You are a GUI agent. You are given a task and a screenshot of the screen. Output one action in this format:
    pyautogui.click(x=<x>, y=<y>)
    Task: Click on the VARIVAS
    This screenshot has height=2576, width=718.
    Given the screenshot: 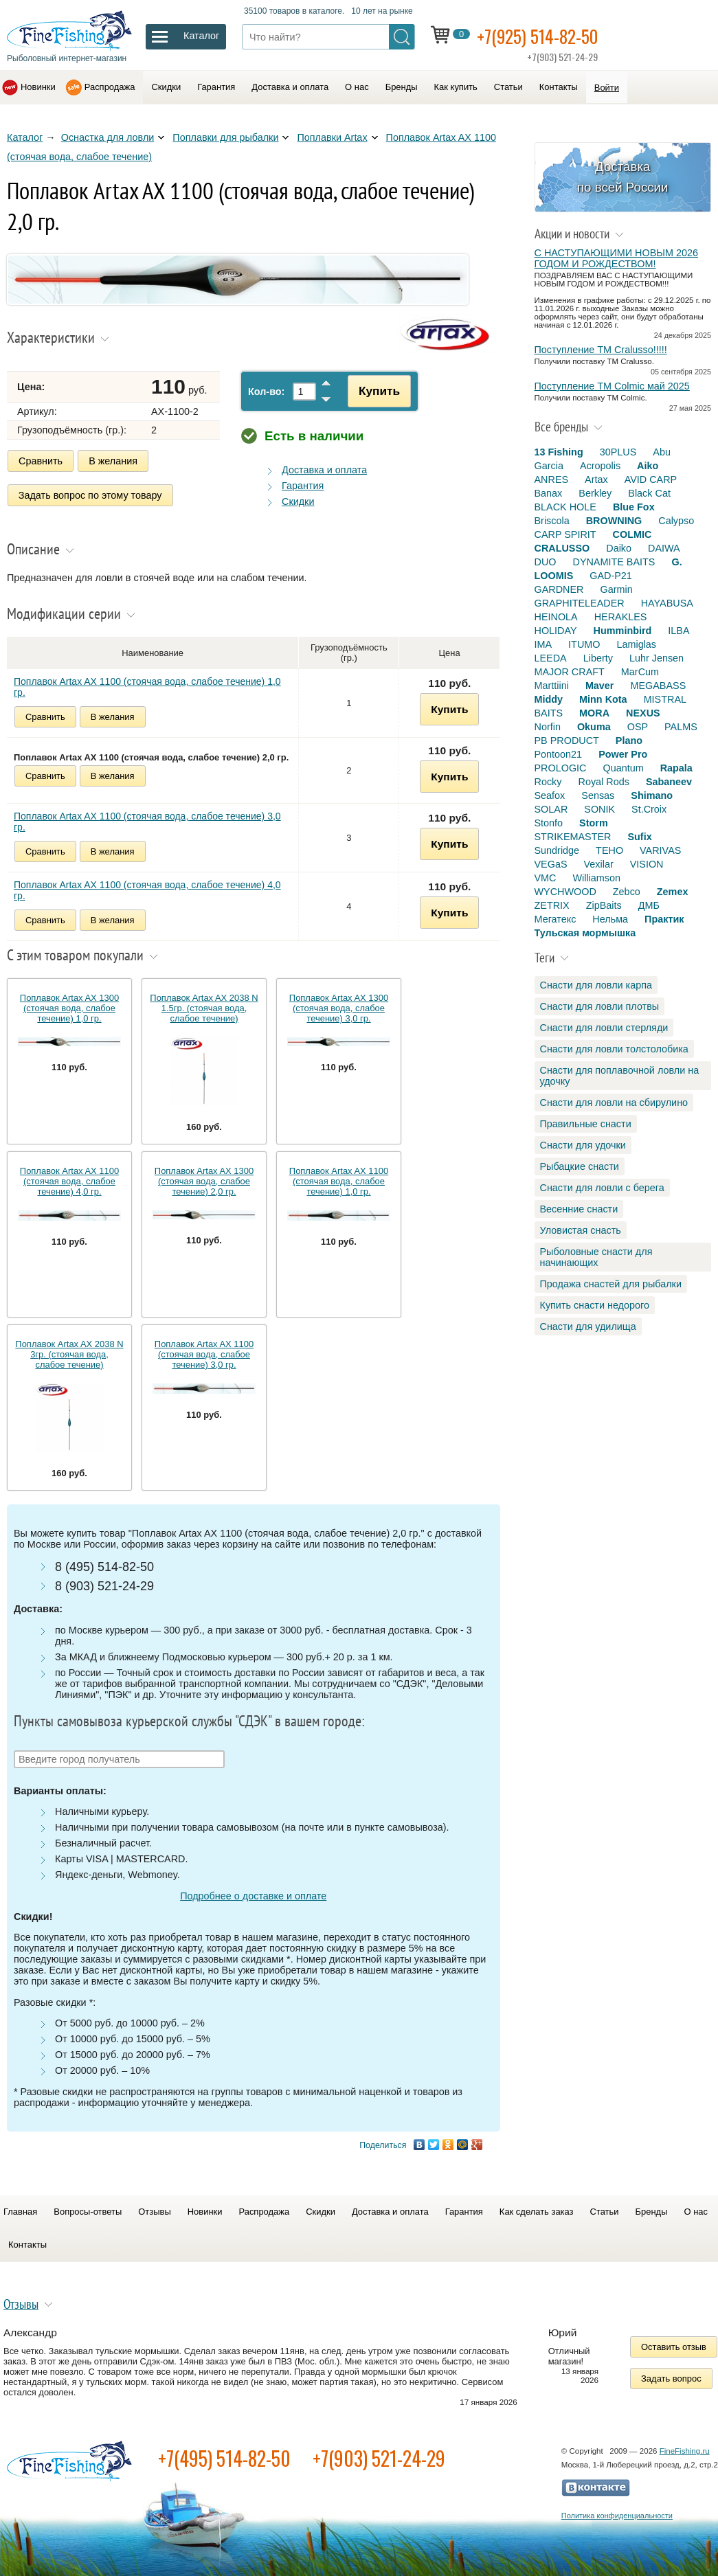 What is the action you would take?
    pyautogui.click(x=660, y=850)
    